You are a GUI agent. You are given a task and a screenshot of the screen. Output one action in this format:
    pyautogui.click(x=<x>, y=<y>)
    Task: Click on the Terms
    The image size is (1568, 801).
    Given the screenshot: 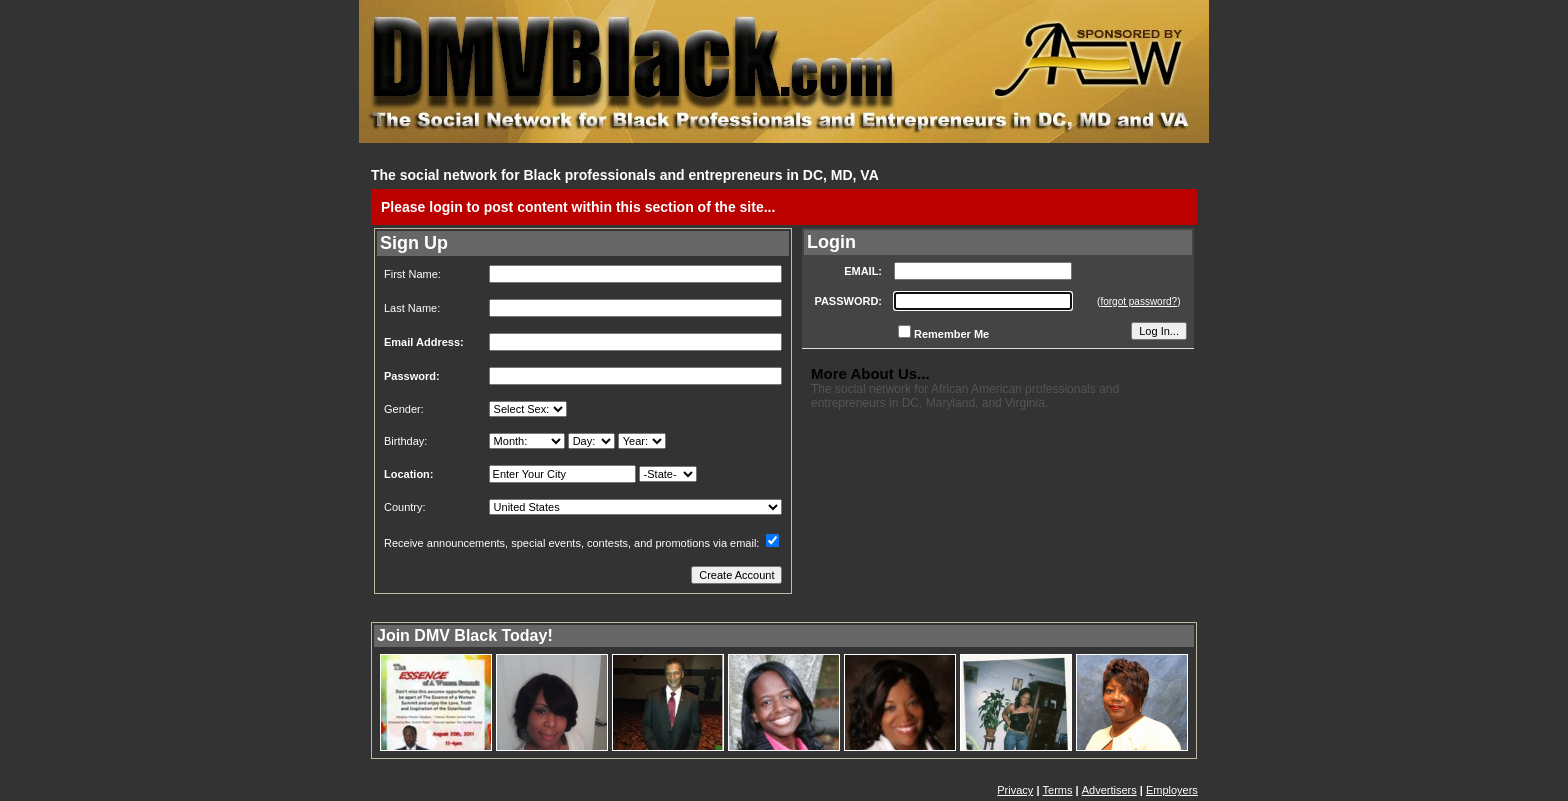 What is the action you would take?
    pyautogui.click(x=1058, y=790)
    